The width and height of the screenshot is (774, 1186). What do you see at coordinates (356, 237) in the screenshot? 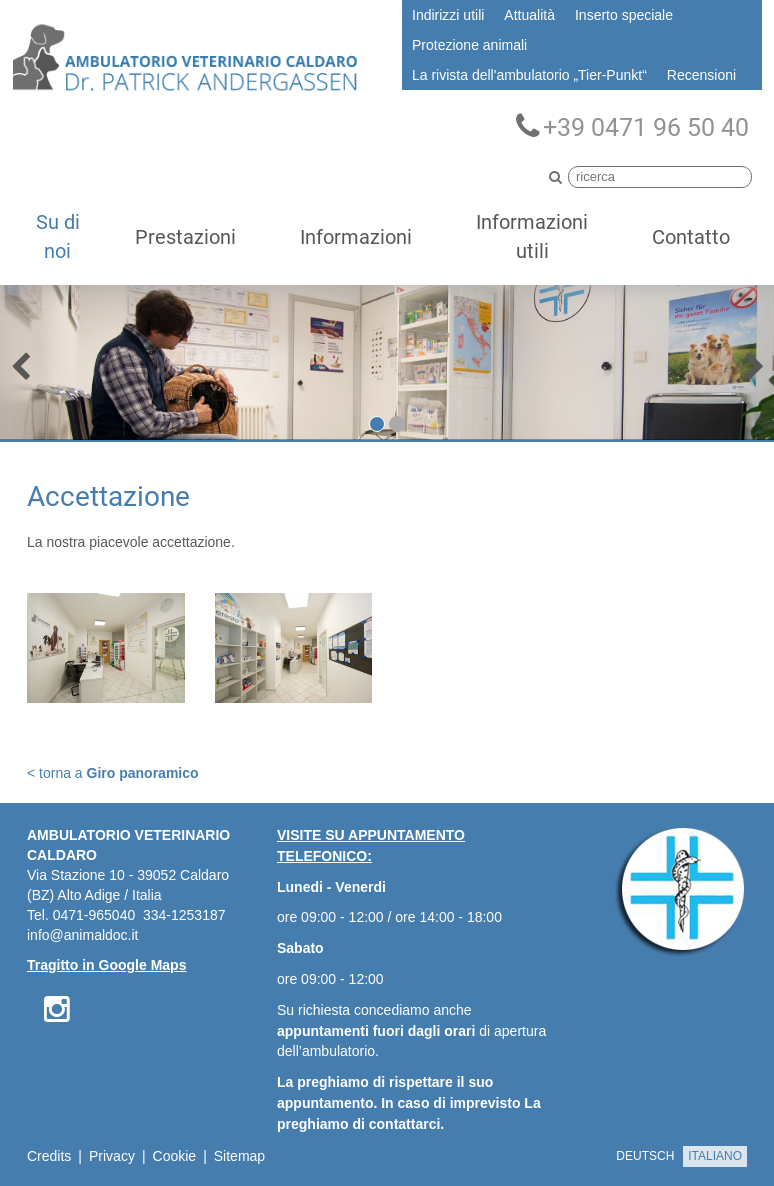
I see `Informazioni` at bounding box center [356, 237].